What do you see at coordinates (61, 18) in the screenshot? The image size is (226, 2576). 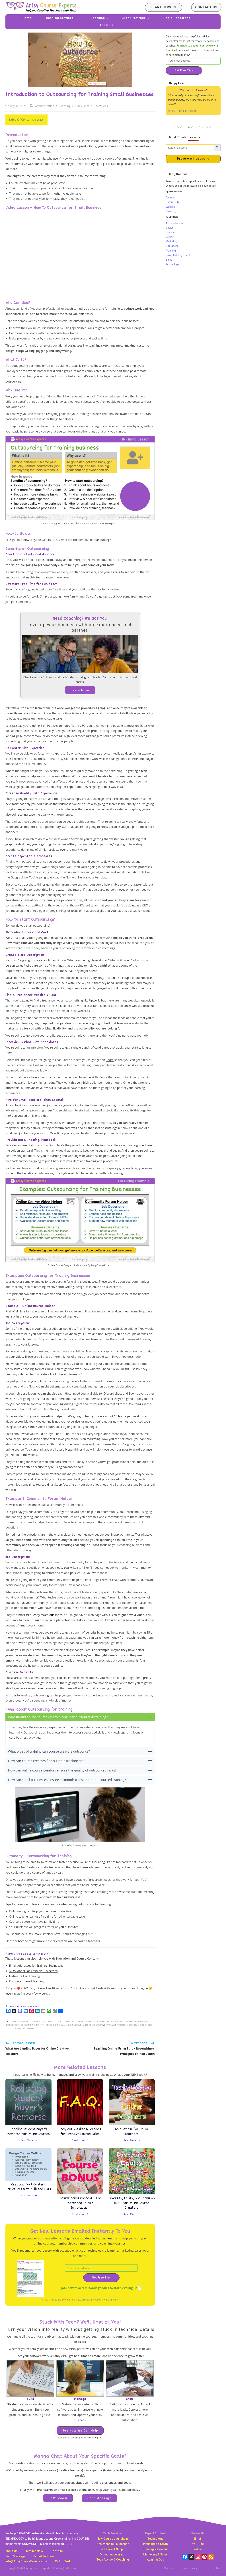 I see `Technical Services` at bounding box center [61, 18].